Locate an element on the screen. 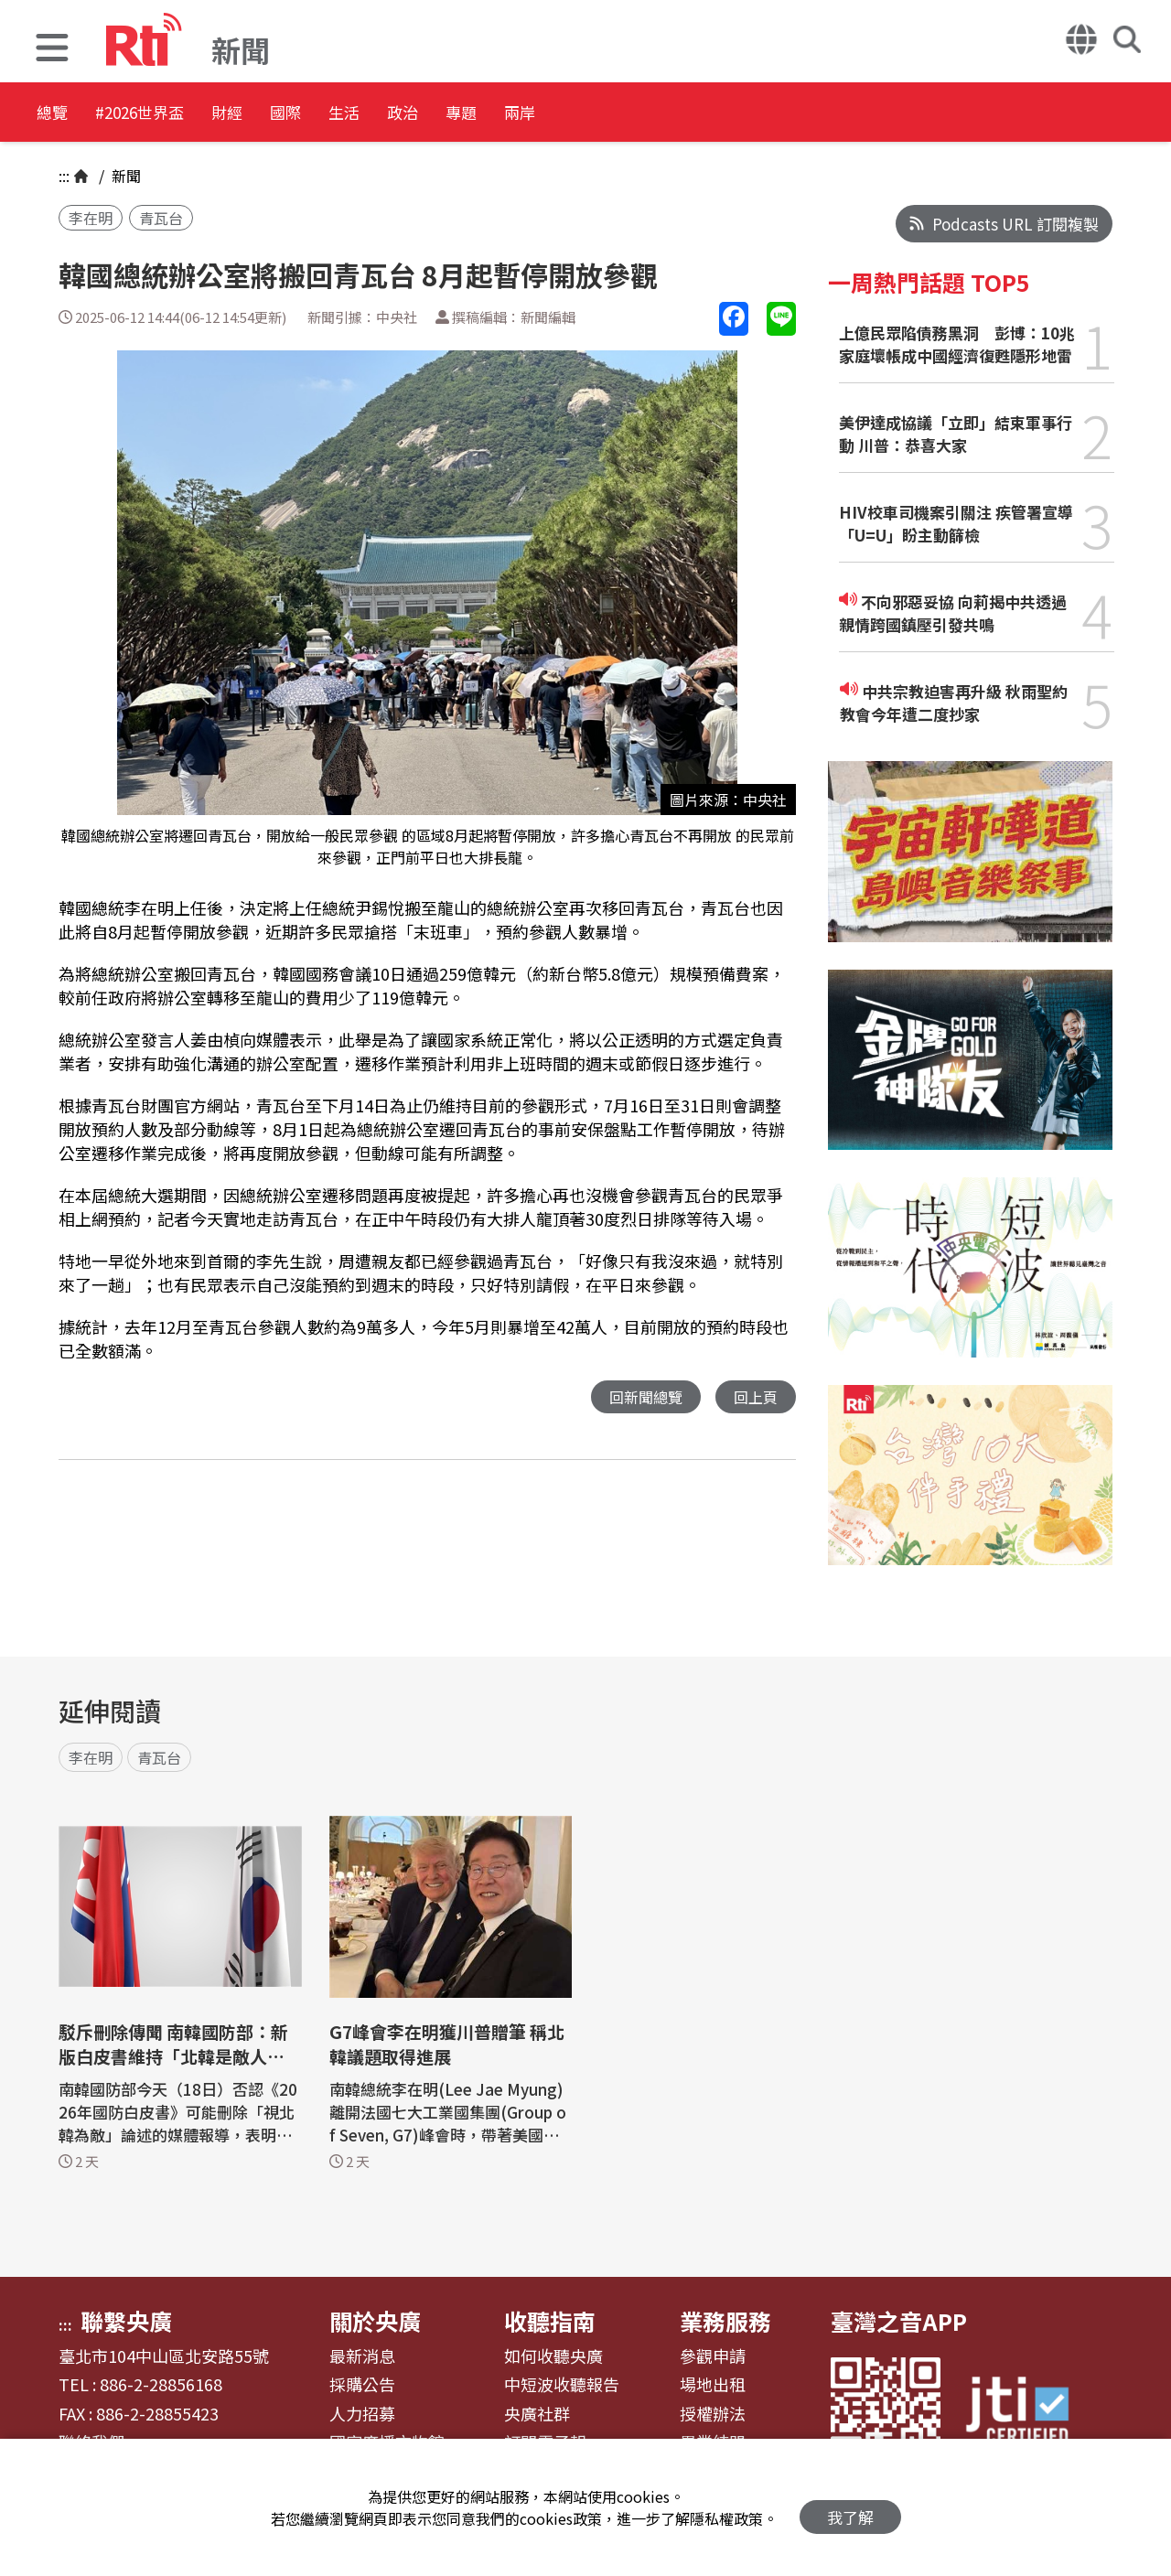 The height and width of the screenshot is (2576, 1171). 總覽 is located at coordinates (55, 114).